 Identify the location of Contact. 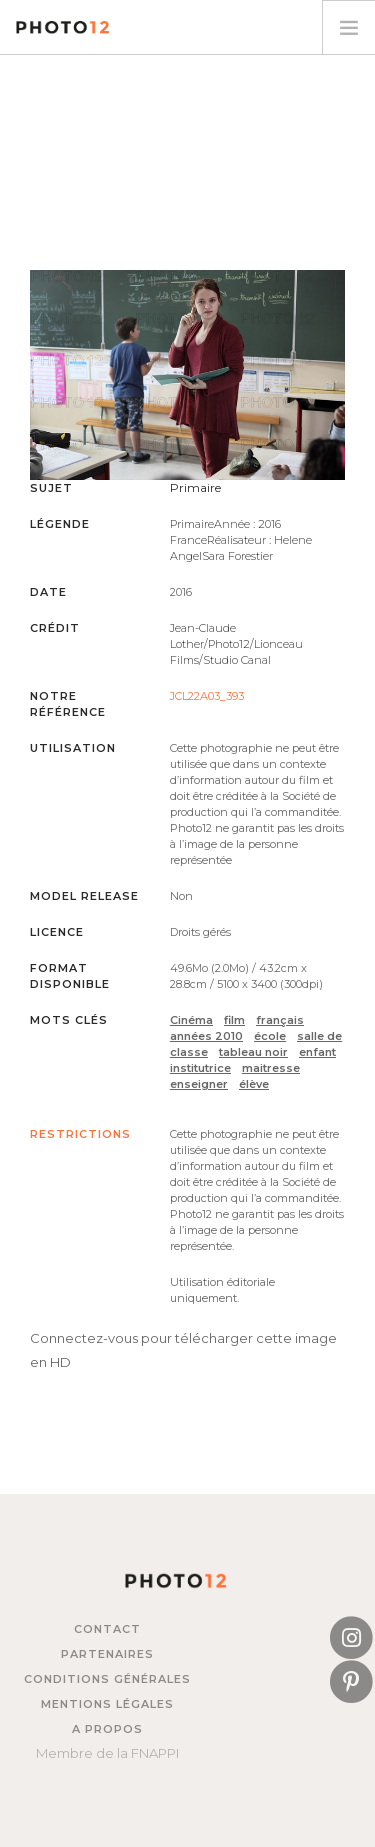
(107, 1629).